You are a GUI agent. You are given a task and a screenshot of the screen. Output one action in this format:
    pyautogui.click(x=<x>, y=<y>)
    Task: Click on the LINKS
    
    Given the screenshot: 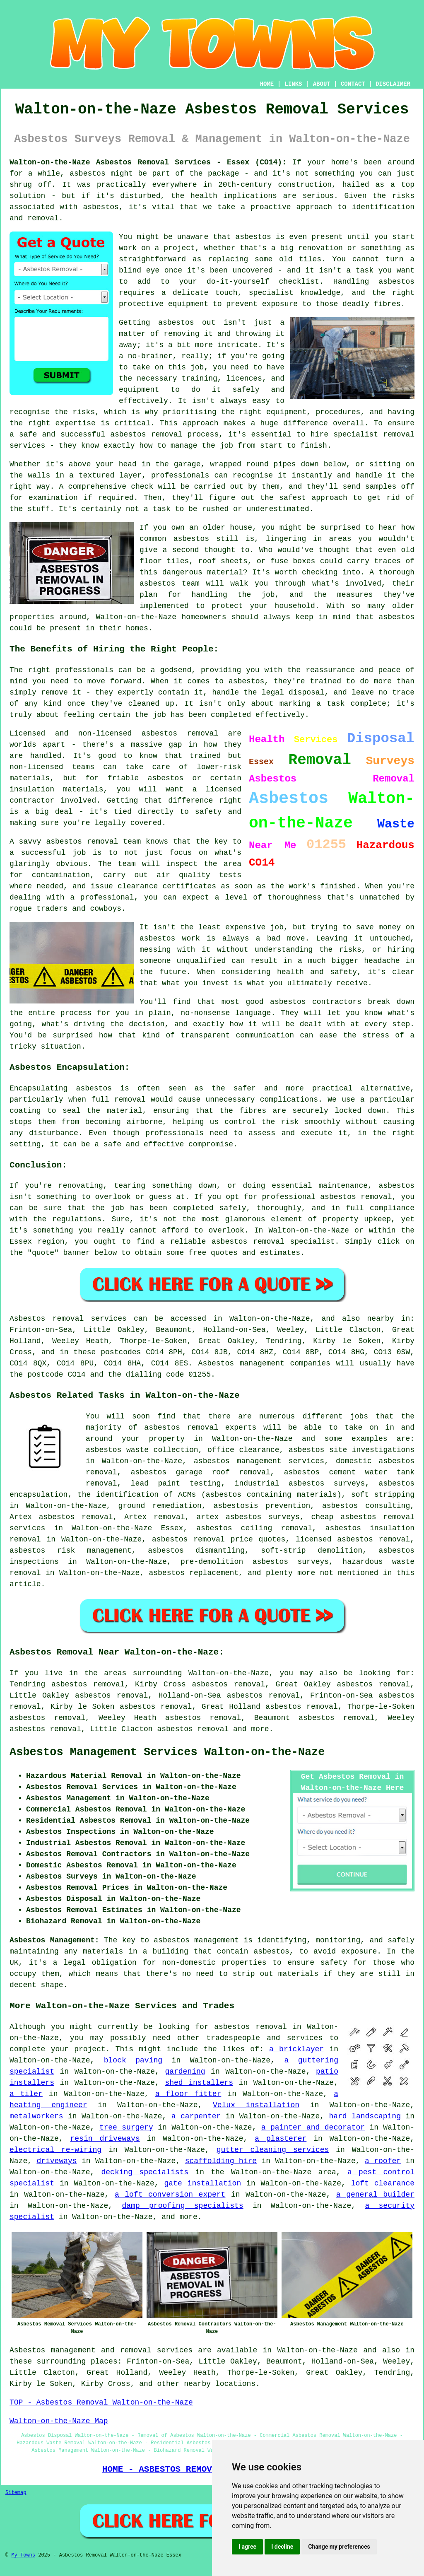 What is the action you would take?
    pyautogui.click(x=293, y=84)
    